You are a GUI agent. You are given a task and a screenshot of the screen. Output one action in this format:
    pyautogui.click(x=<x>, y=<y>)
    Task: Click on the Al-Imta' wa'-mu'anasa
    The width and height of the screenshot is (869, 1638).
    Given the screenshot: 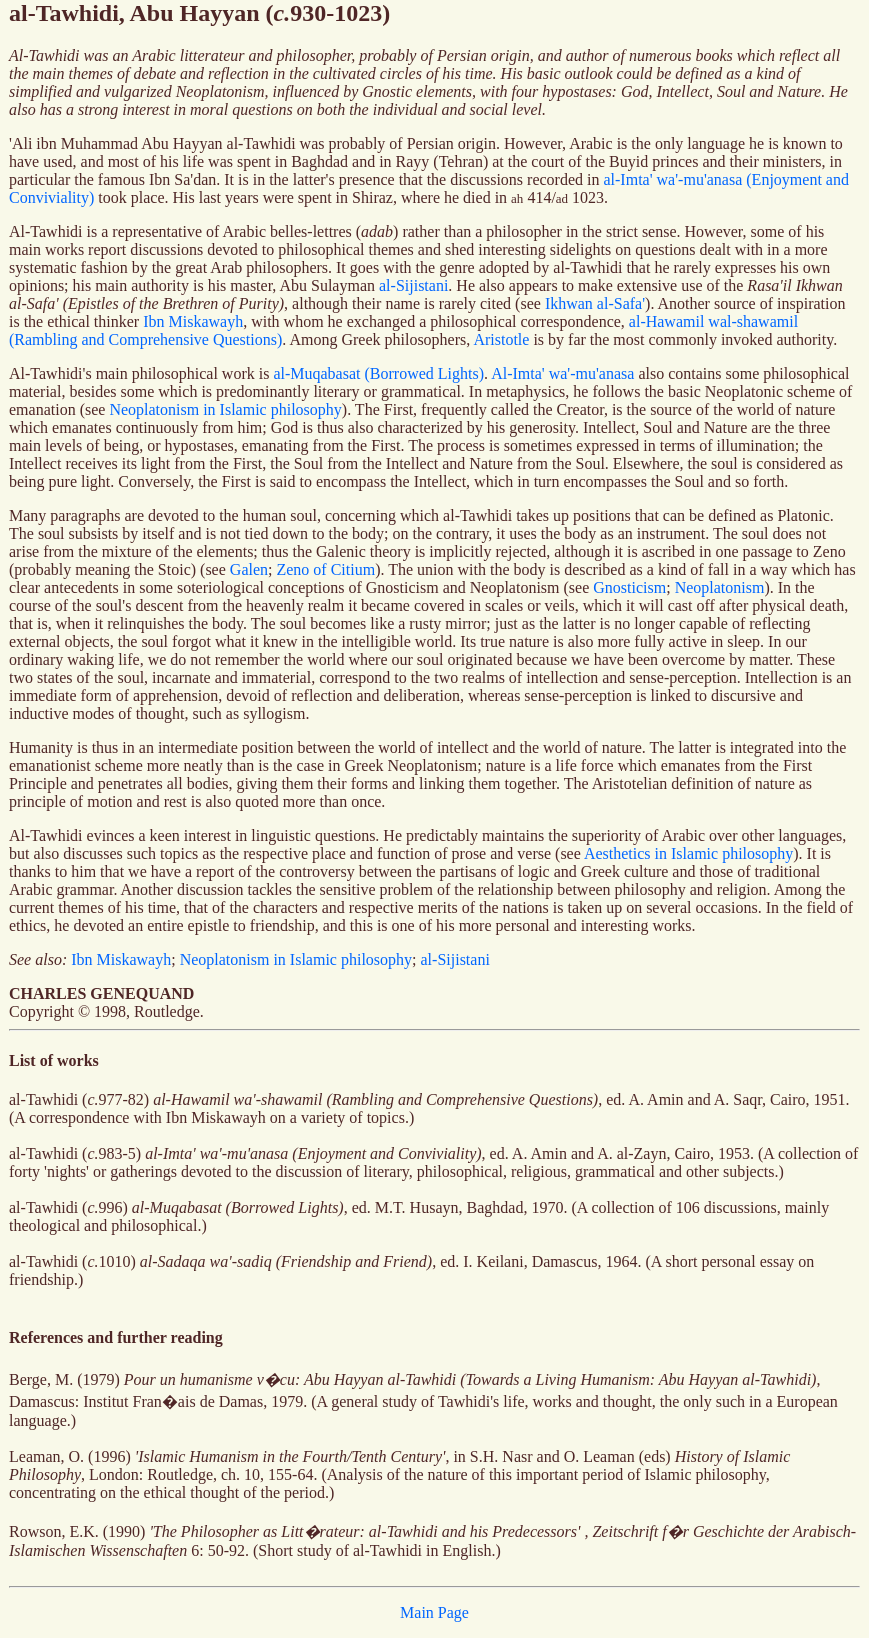 What is the action you would take?
    pyautogui.click(x=562, y=373)
    